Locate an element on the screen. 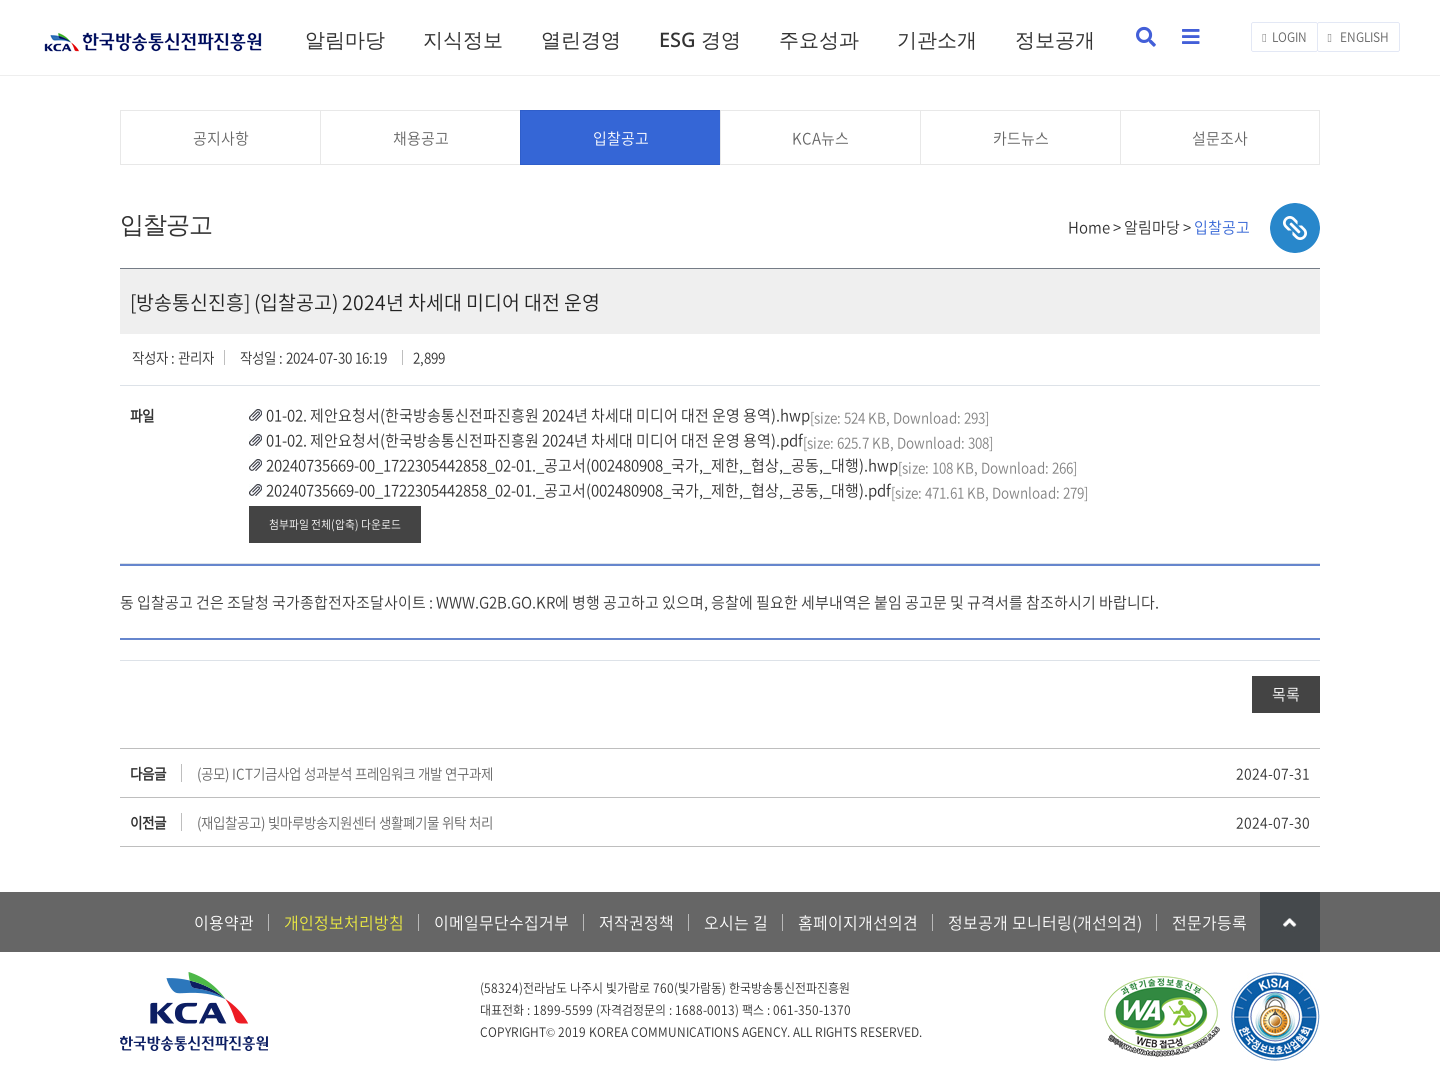 This screenshot has height=1081, width=1440. 열린경영 is located at coordinates (581, 39).